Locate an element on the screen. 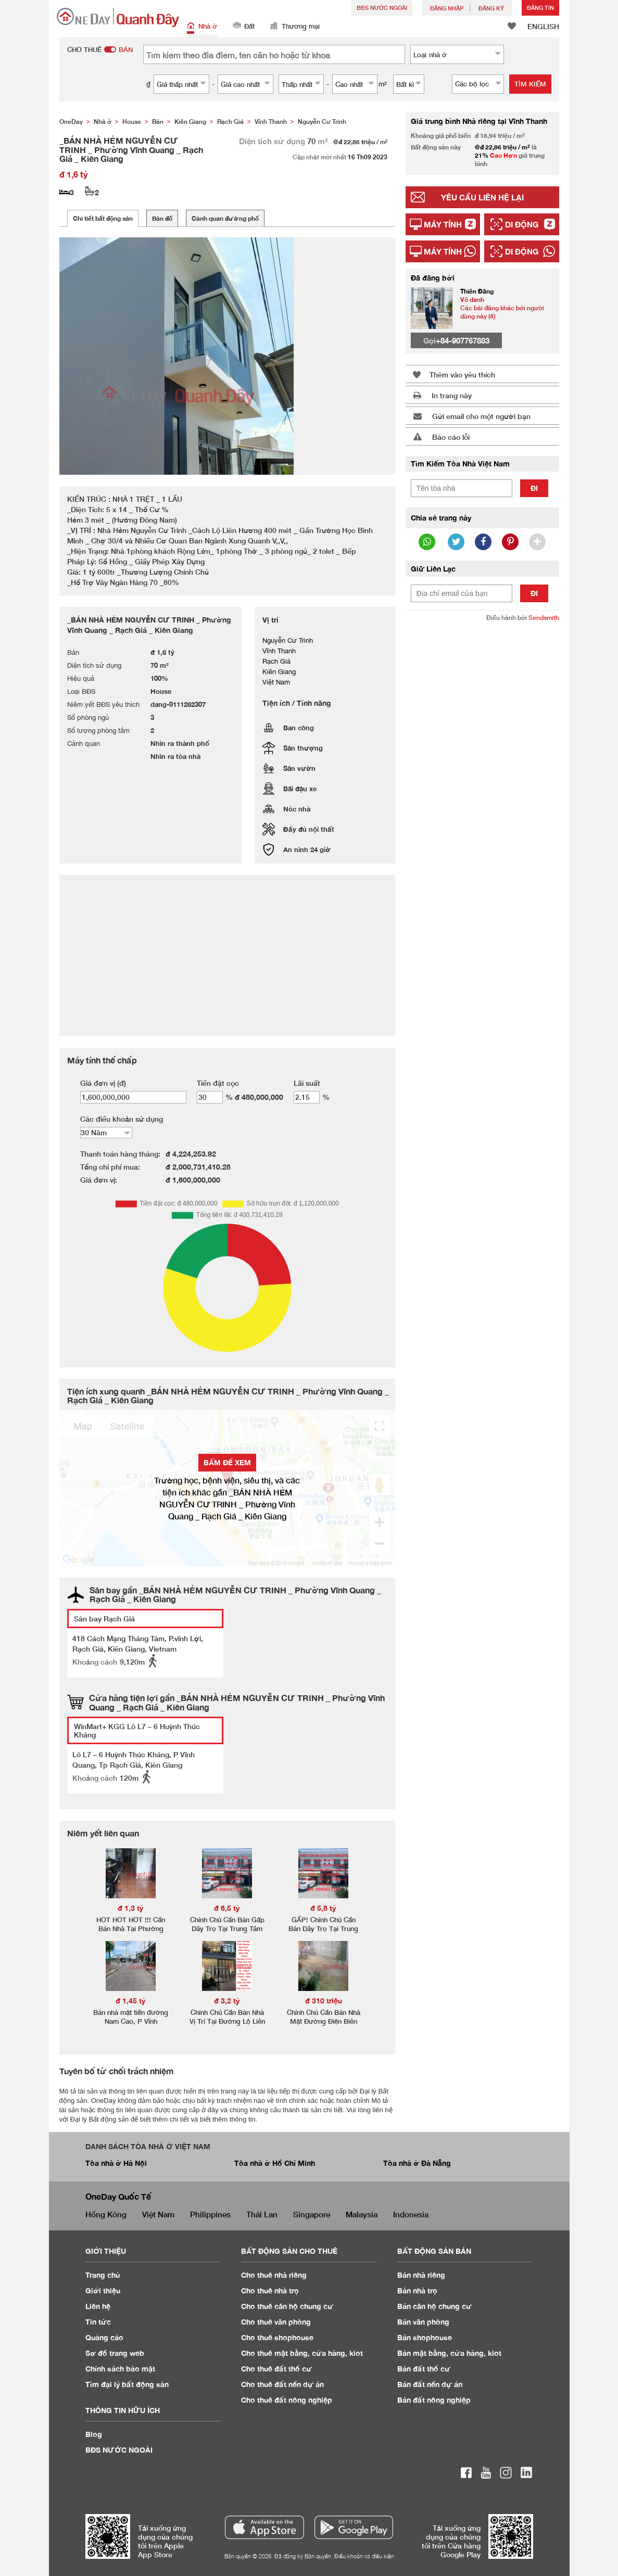 The width and height of the screenshot is (618, 2576). Điều khoản và điều kiện is located at coordinates (364, 2556).